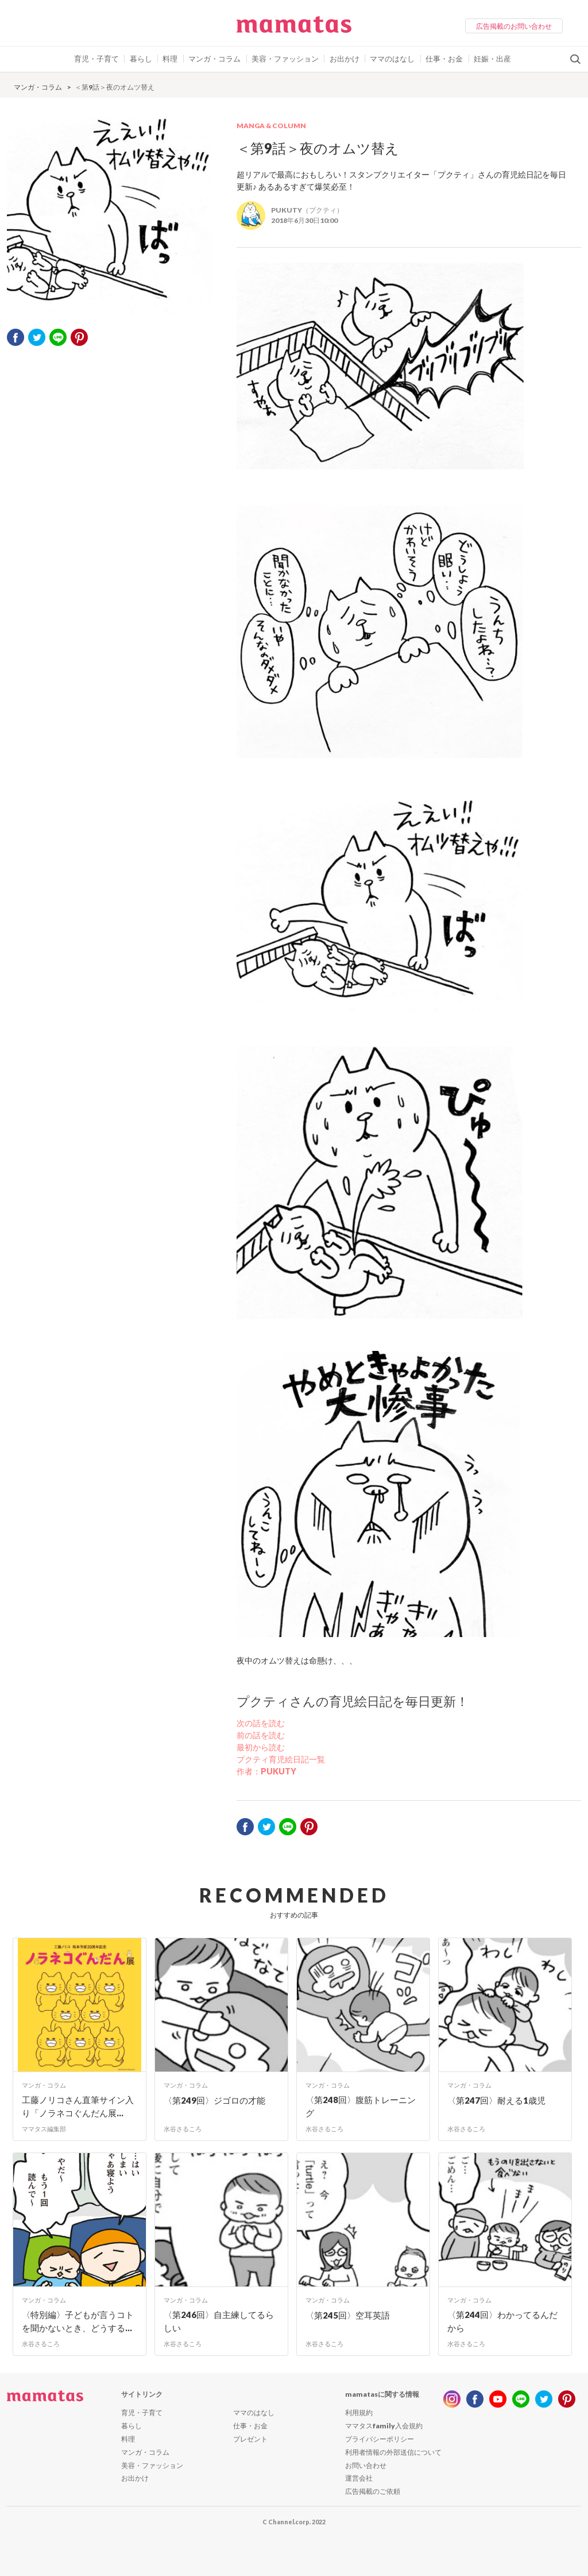 This screenshot has width=588, height=2576. I want to click on 広告掲載のお問い合わせ, so click(514, 26).